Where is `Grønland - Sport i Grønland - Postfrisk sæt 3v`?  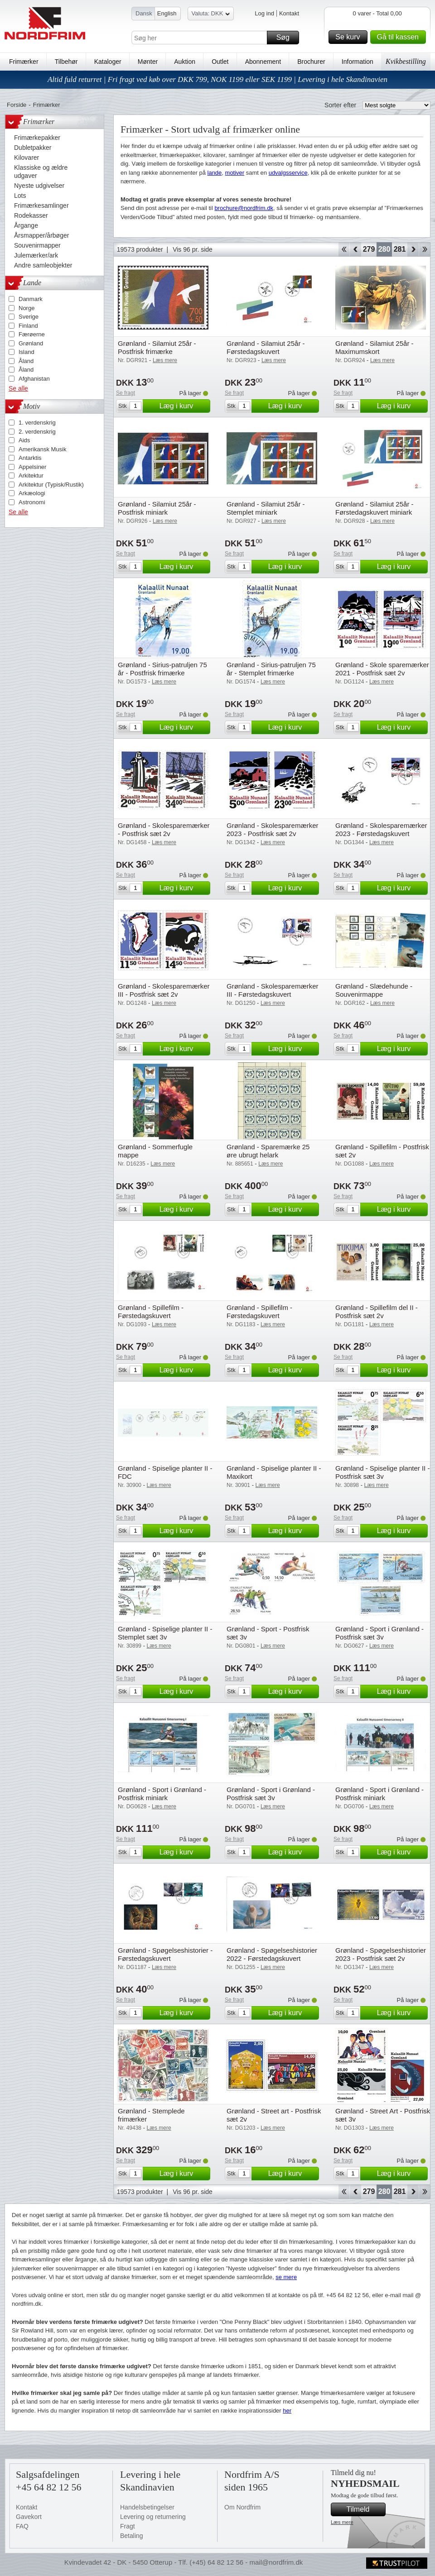
Grønland - Sport i Grønland - Postfrisk sæt 3v is located at coordinates (379, 1633).